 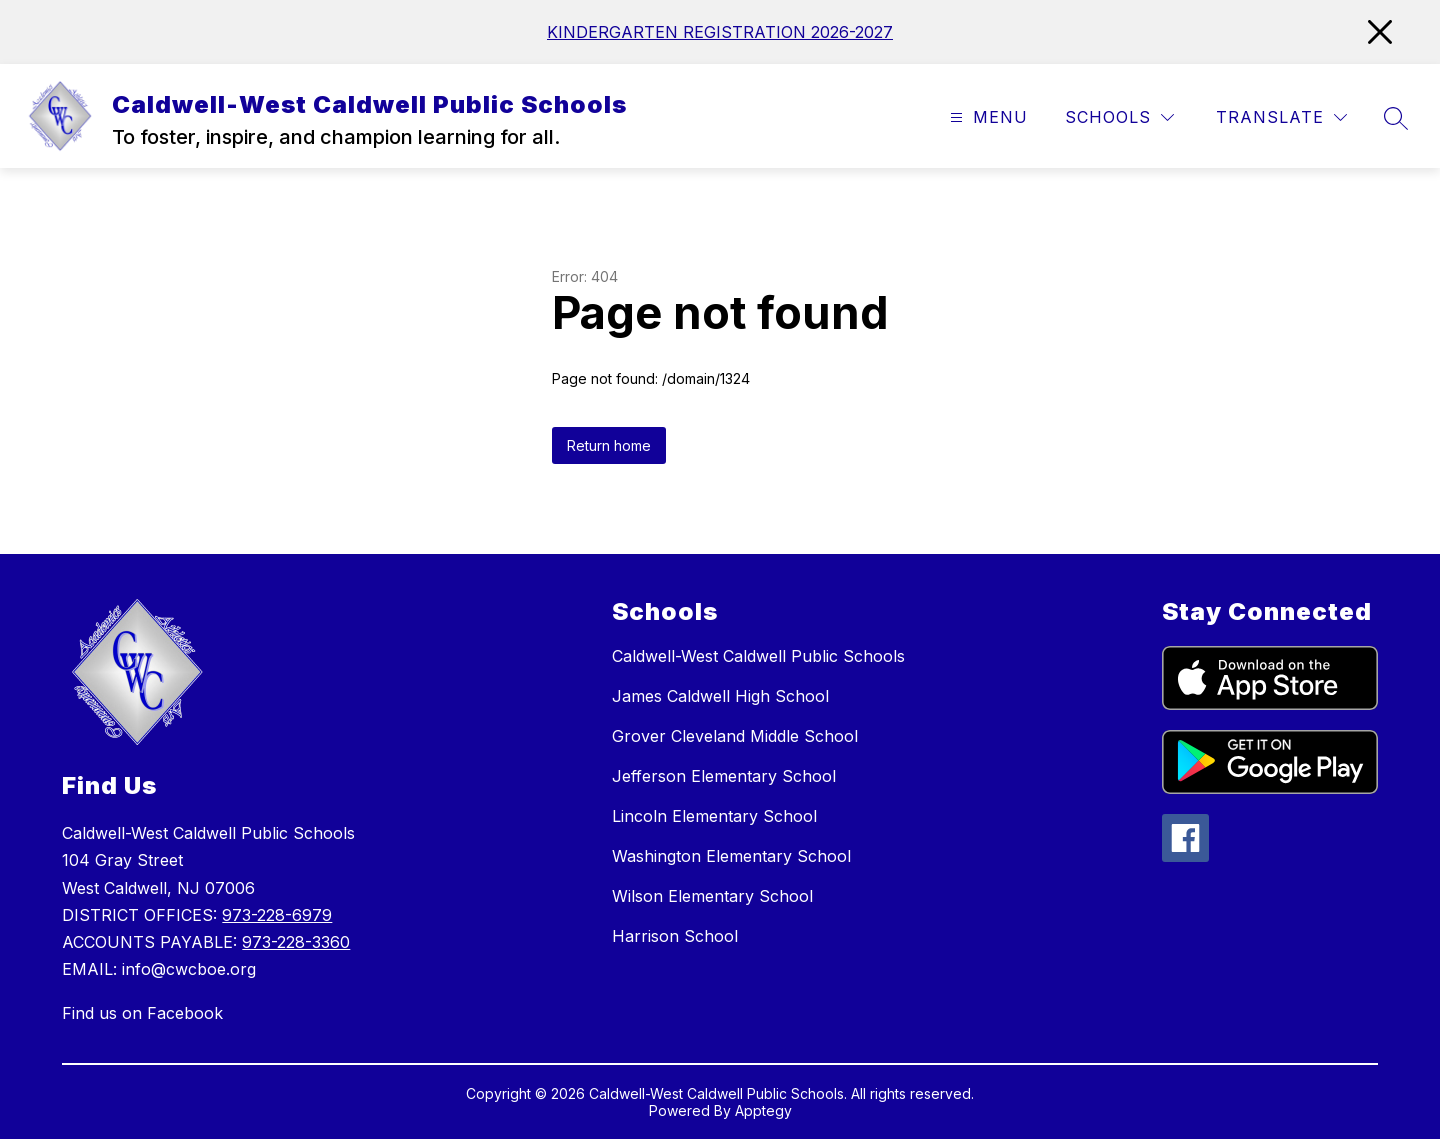 What do you see at coordinates (758, 656) in the screenshot?
I see `Caldwell-West Caldwell Public Schools` at bounding box center [758, 656].